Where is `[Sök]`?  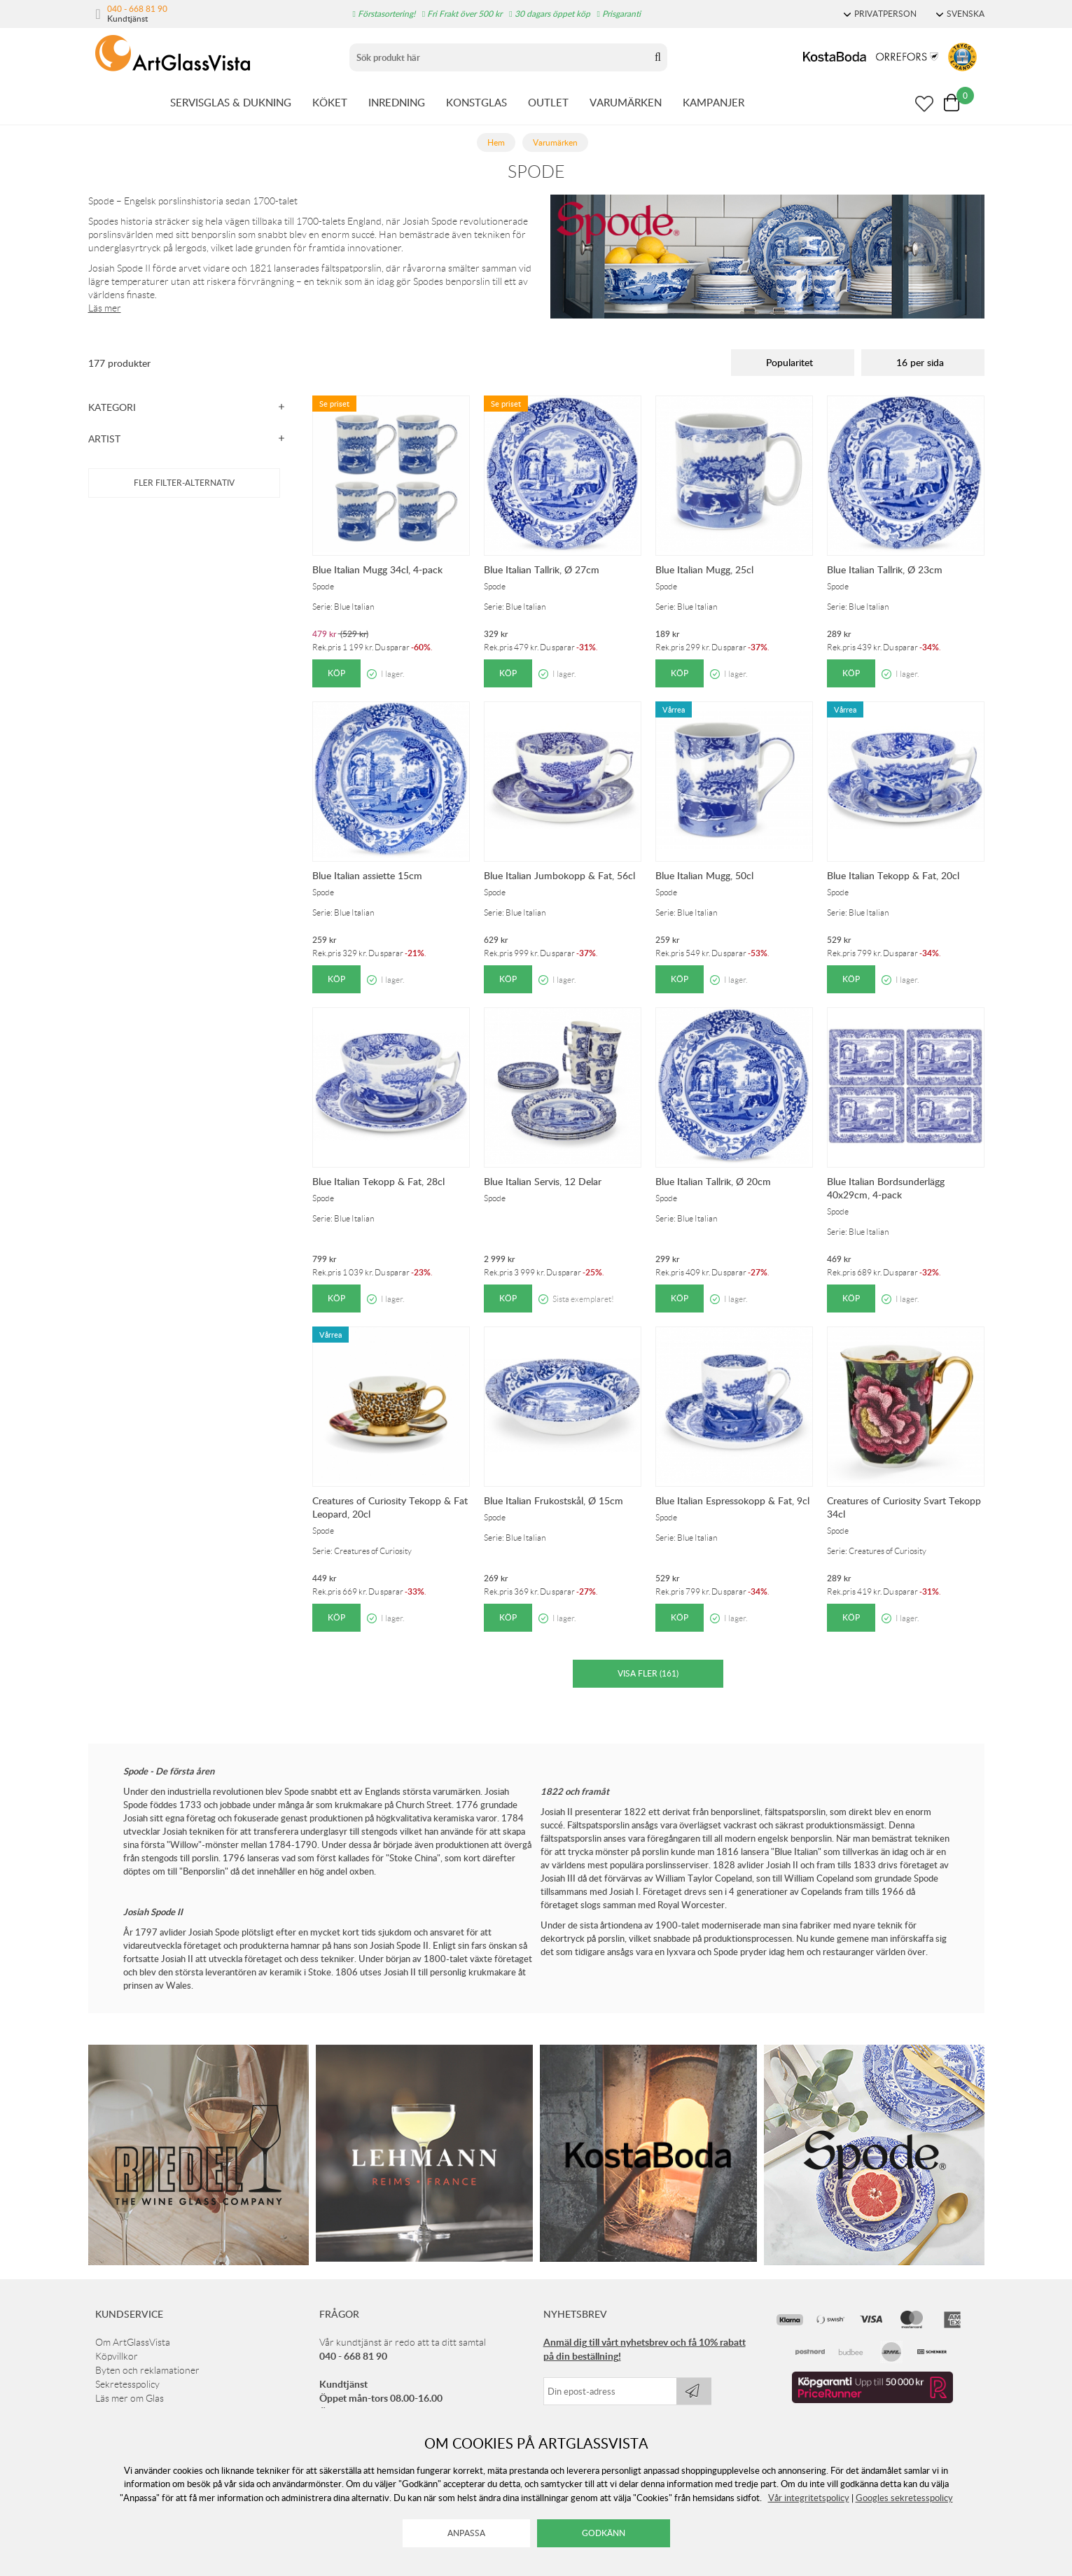 [Sök] is located at coordinates (498, 57).